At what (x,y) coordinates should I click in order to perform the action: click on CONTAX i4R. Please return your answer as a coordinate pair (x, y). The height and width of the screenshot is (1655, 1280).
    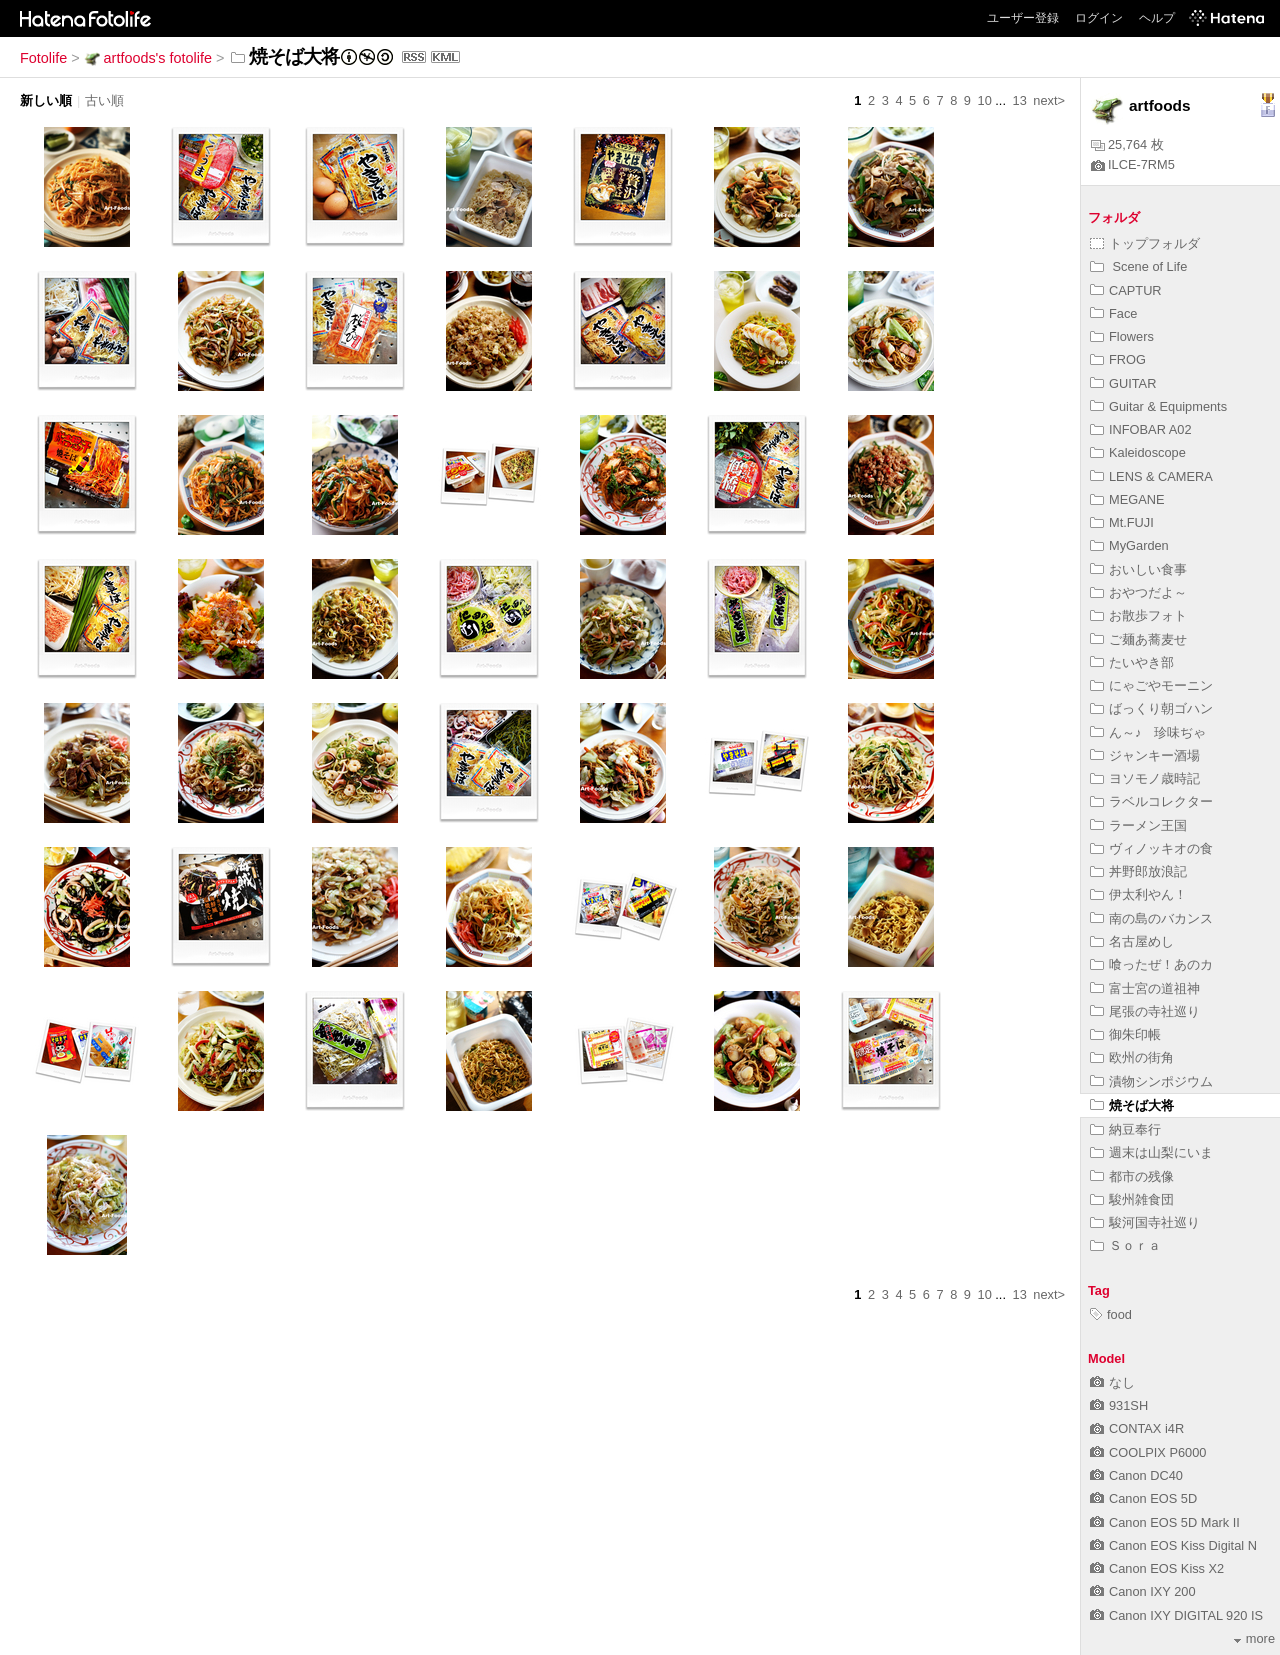
    Looking at the image, I should click on (1137, 1428).